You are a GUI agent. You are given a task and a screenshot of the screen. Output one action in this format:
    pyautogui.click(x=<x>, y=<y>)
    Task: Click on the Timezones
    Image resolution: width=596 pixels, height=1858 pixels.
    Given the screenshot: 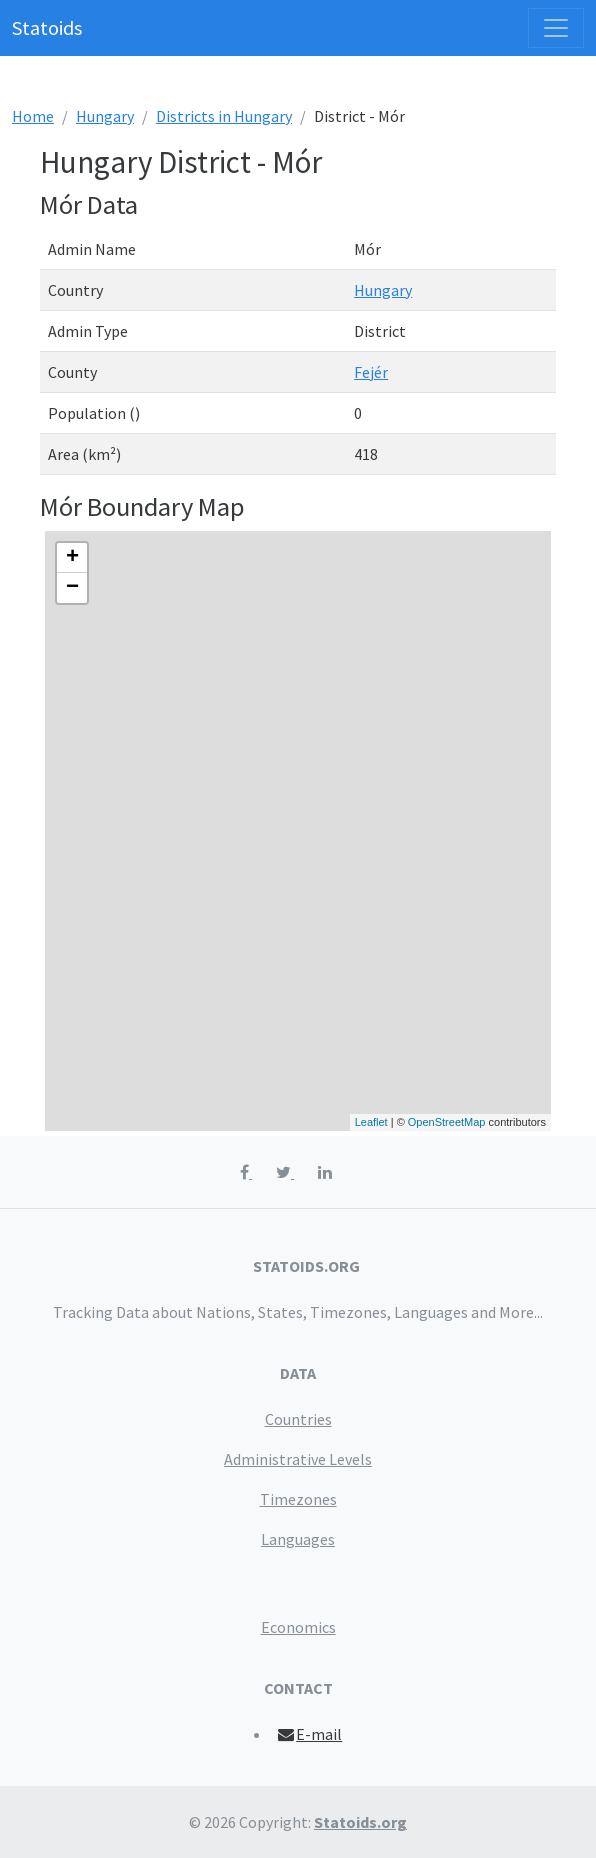 What is the action you would take?
    pyautogui.click(x=298, y=1499)
    